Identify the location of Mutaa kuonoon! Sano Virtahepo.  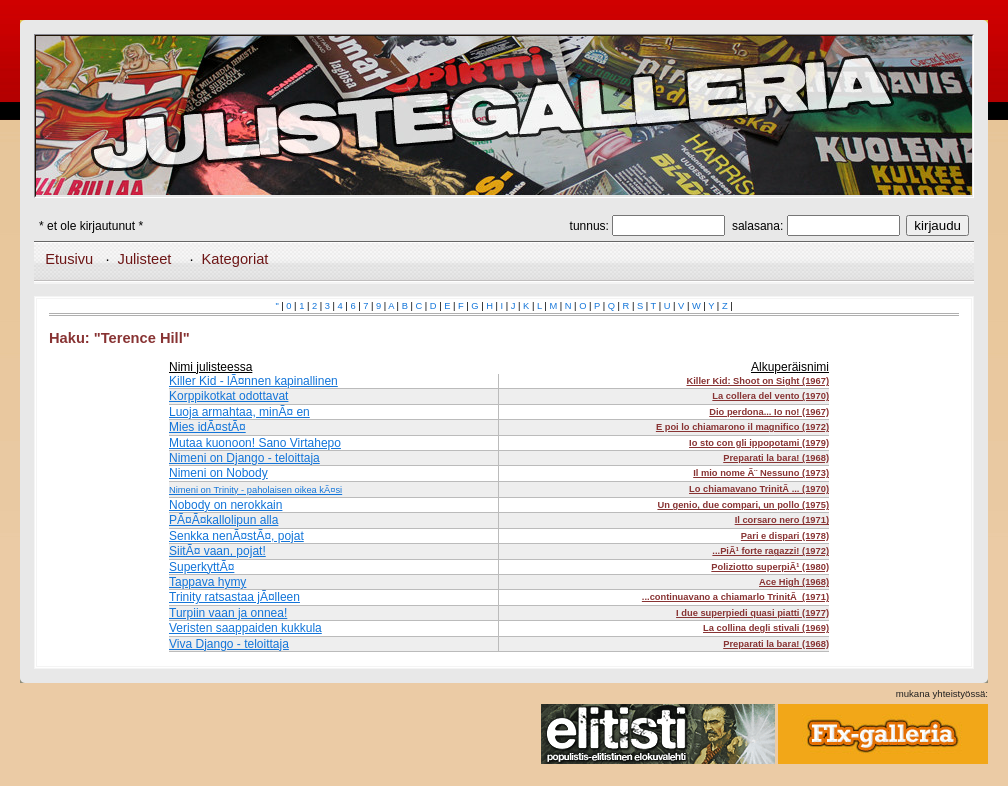
(255, 443).